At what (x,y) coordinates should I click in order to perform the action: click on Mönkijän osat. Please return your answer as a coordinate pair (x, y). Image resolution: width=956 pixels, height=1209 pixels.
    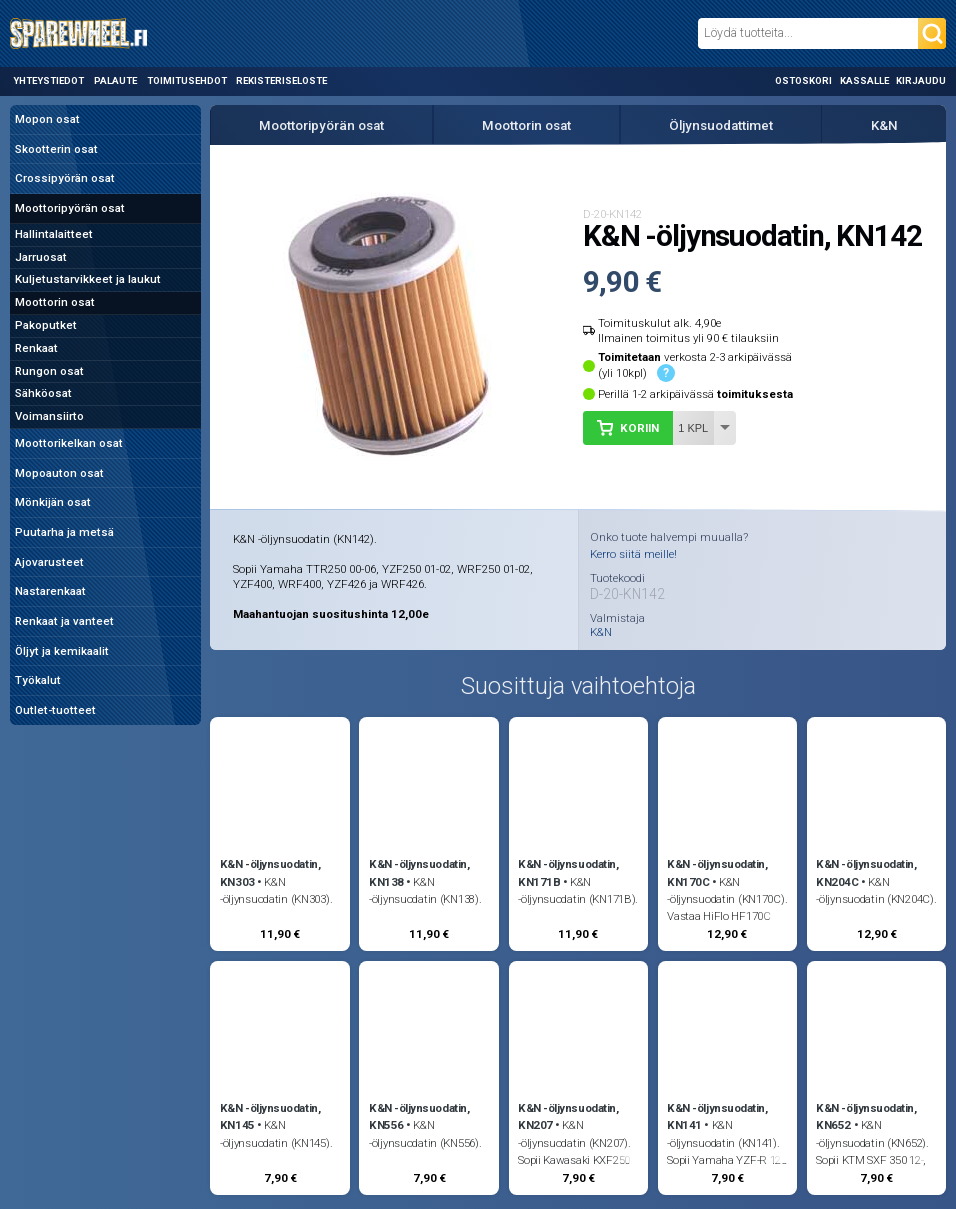
    Looking at the image, I should click on (53, 502).